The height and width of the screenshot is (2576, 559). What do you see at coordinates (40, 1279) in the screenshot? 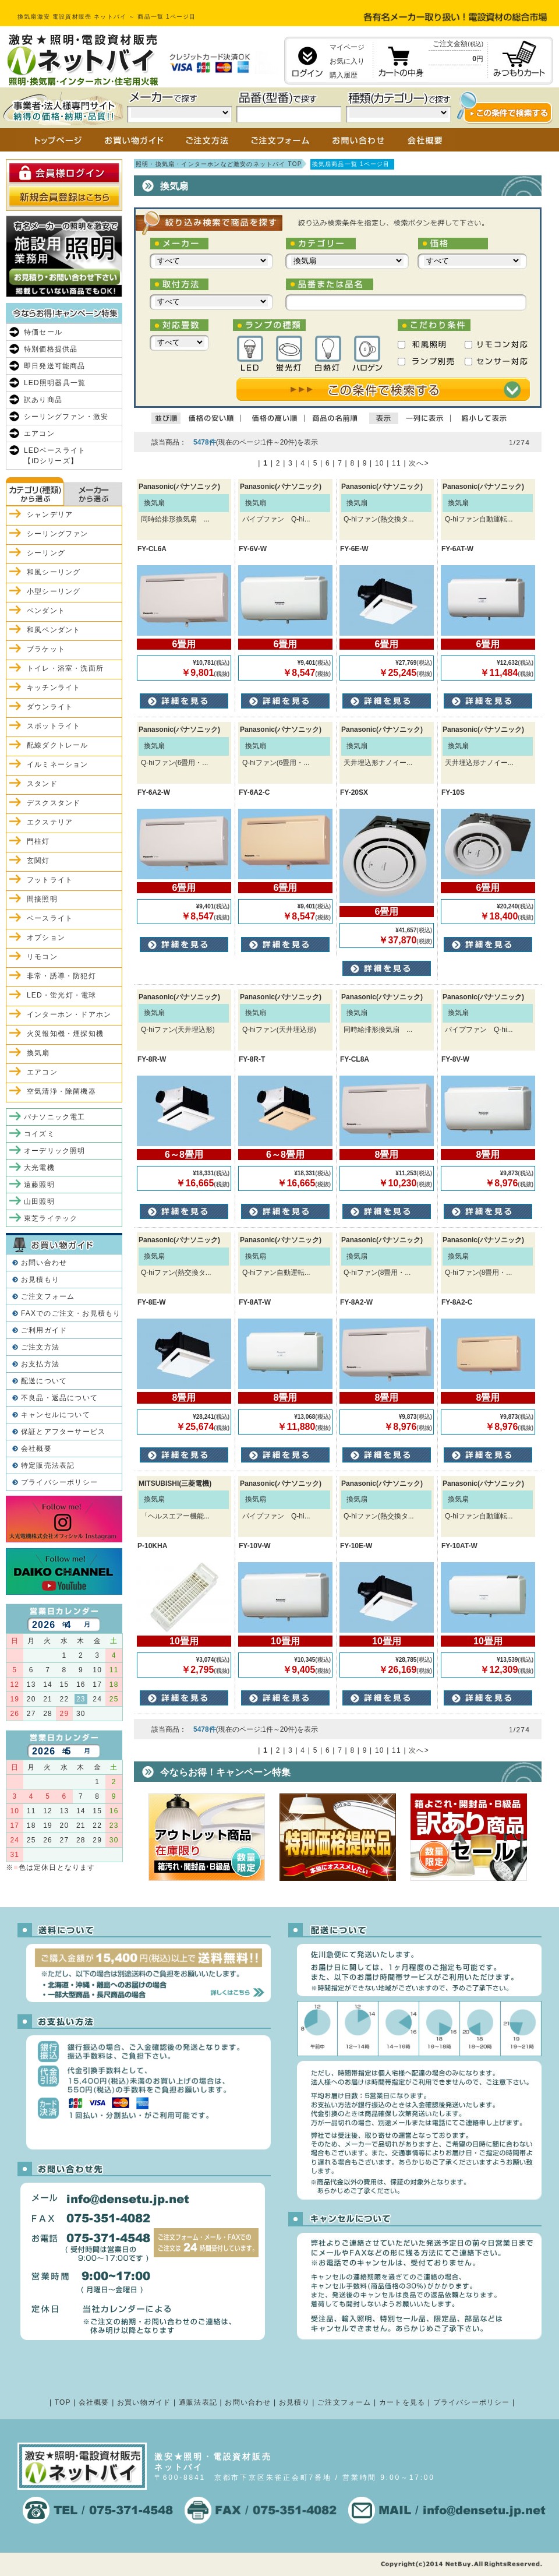
I see `お見積もり` at bounding box center [40, 1279].